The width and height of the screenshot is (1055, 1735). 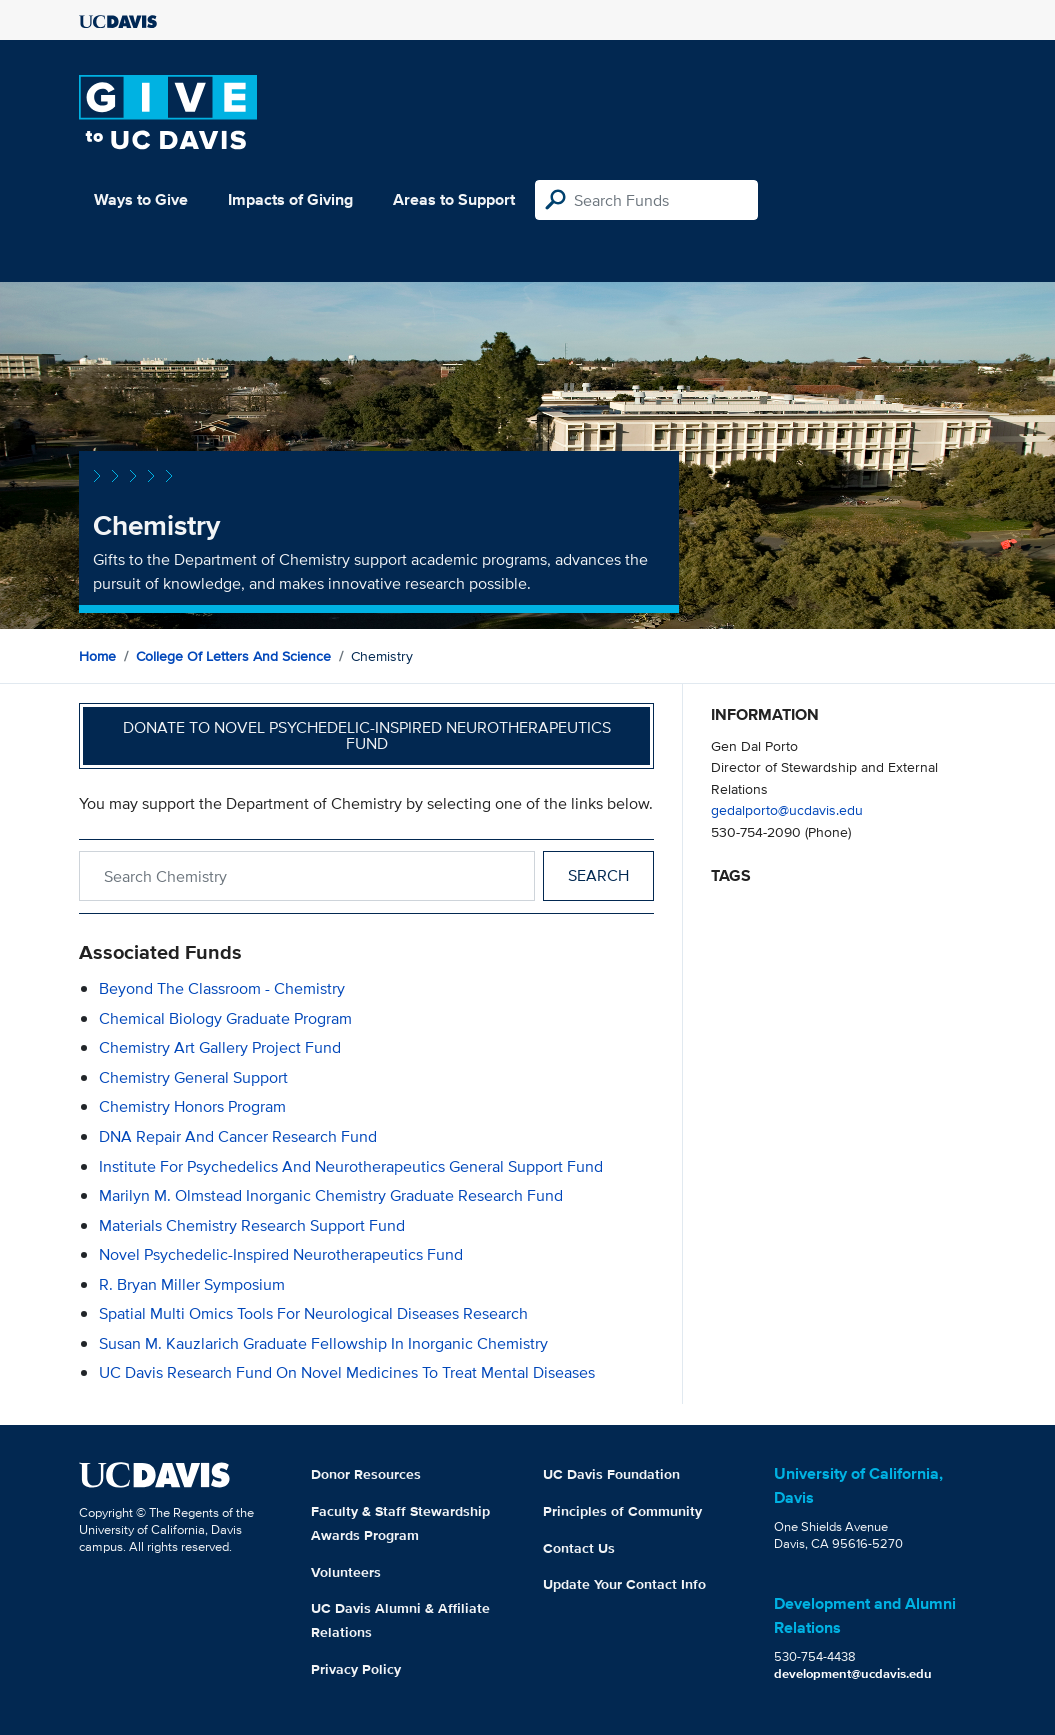 I want to click on Principles of Community, so click(x=622, y=1511).